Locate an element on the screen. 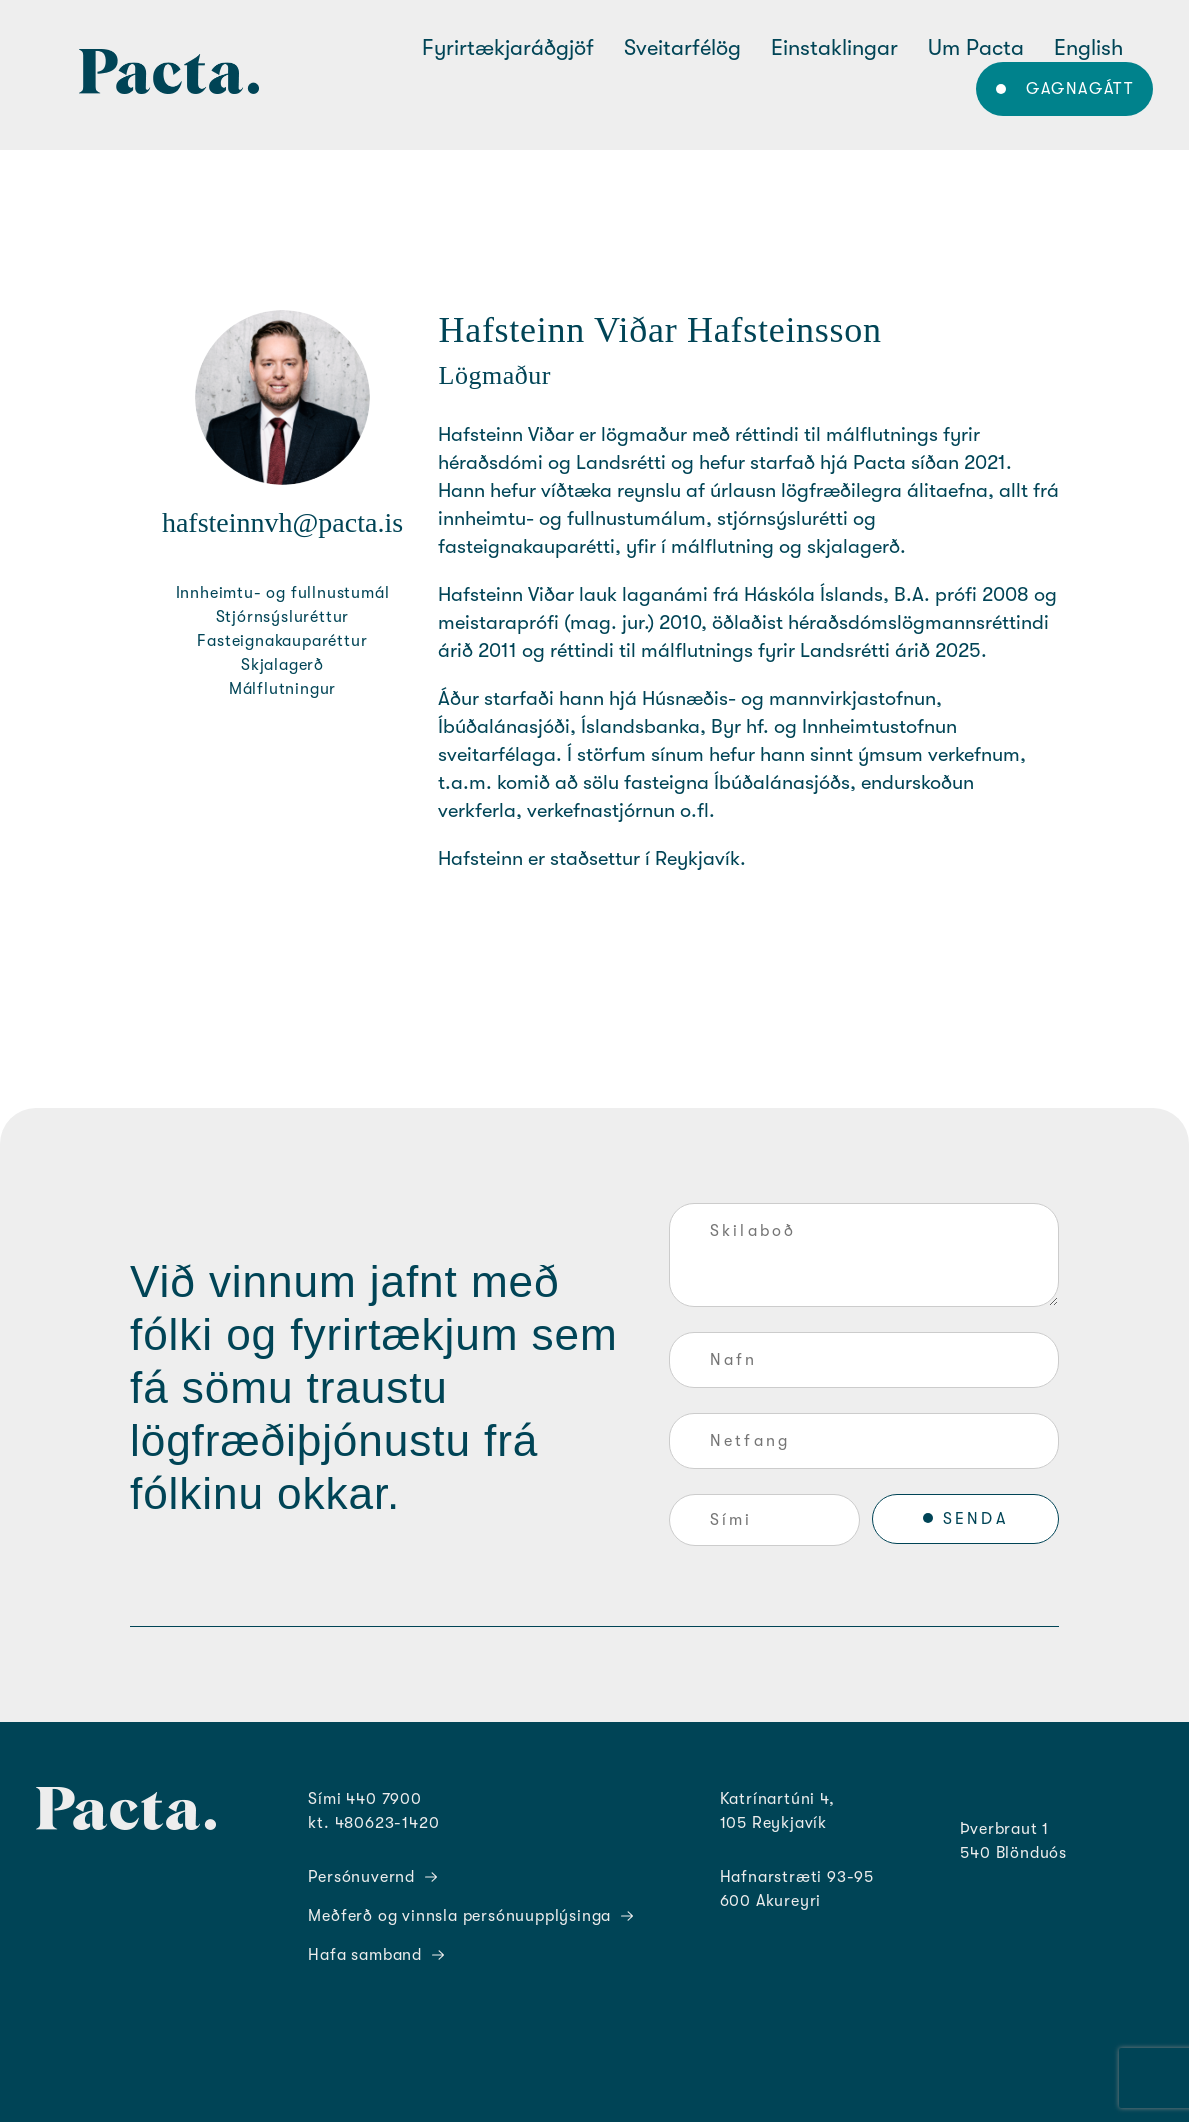 This screenshot has width=1189, height=2122. Gagnagátt is located at coordinates (1079, 89).